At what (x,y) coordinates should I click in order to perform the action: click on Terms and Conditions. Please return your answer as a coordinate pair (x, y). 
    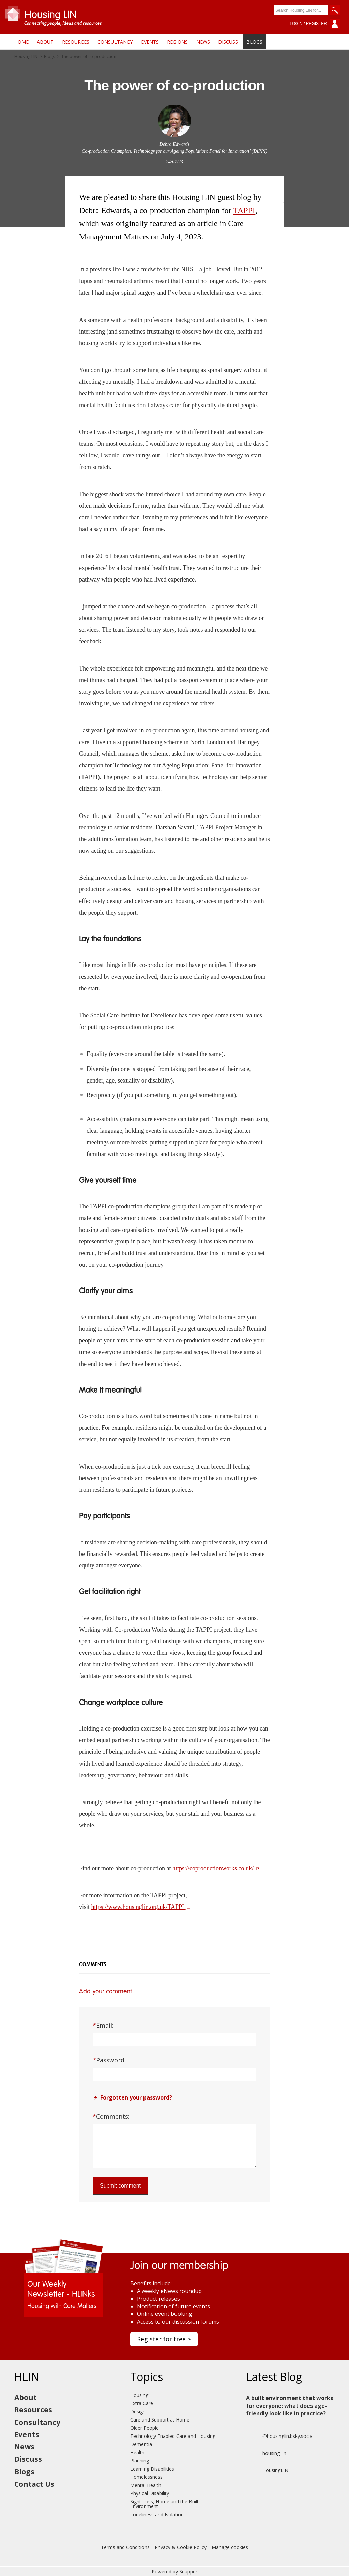
    Looking at the image, I should click on (125, 2547).